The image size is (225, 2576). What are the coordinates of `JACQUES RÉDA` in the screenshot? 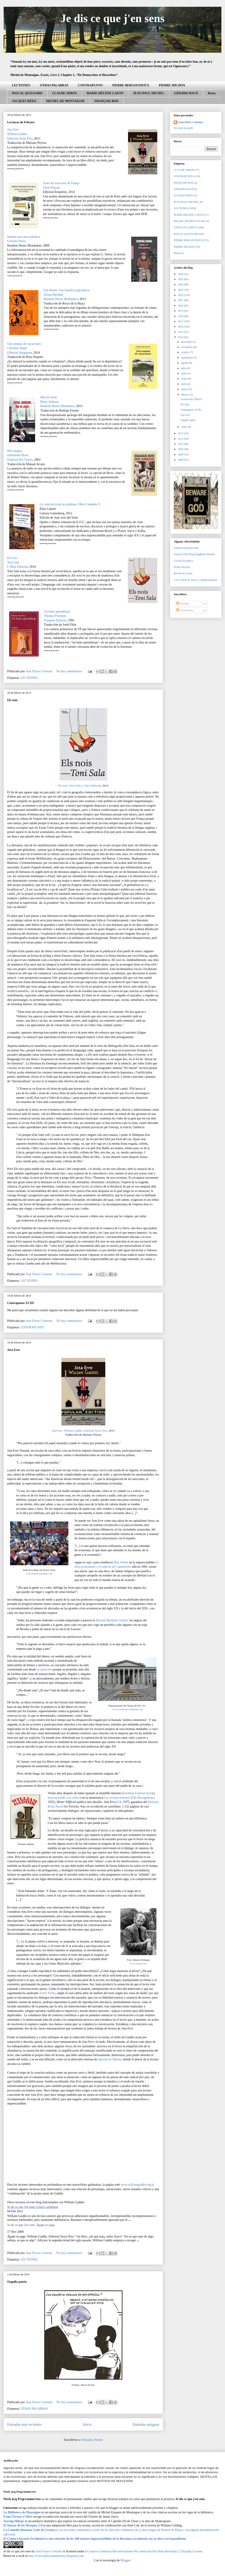 It's located at (24, 101).